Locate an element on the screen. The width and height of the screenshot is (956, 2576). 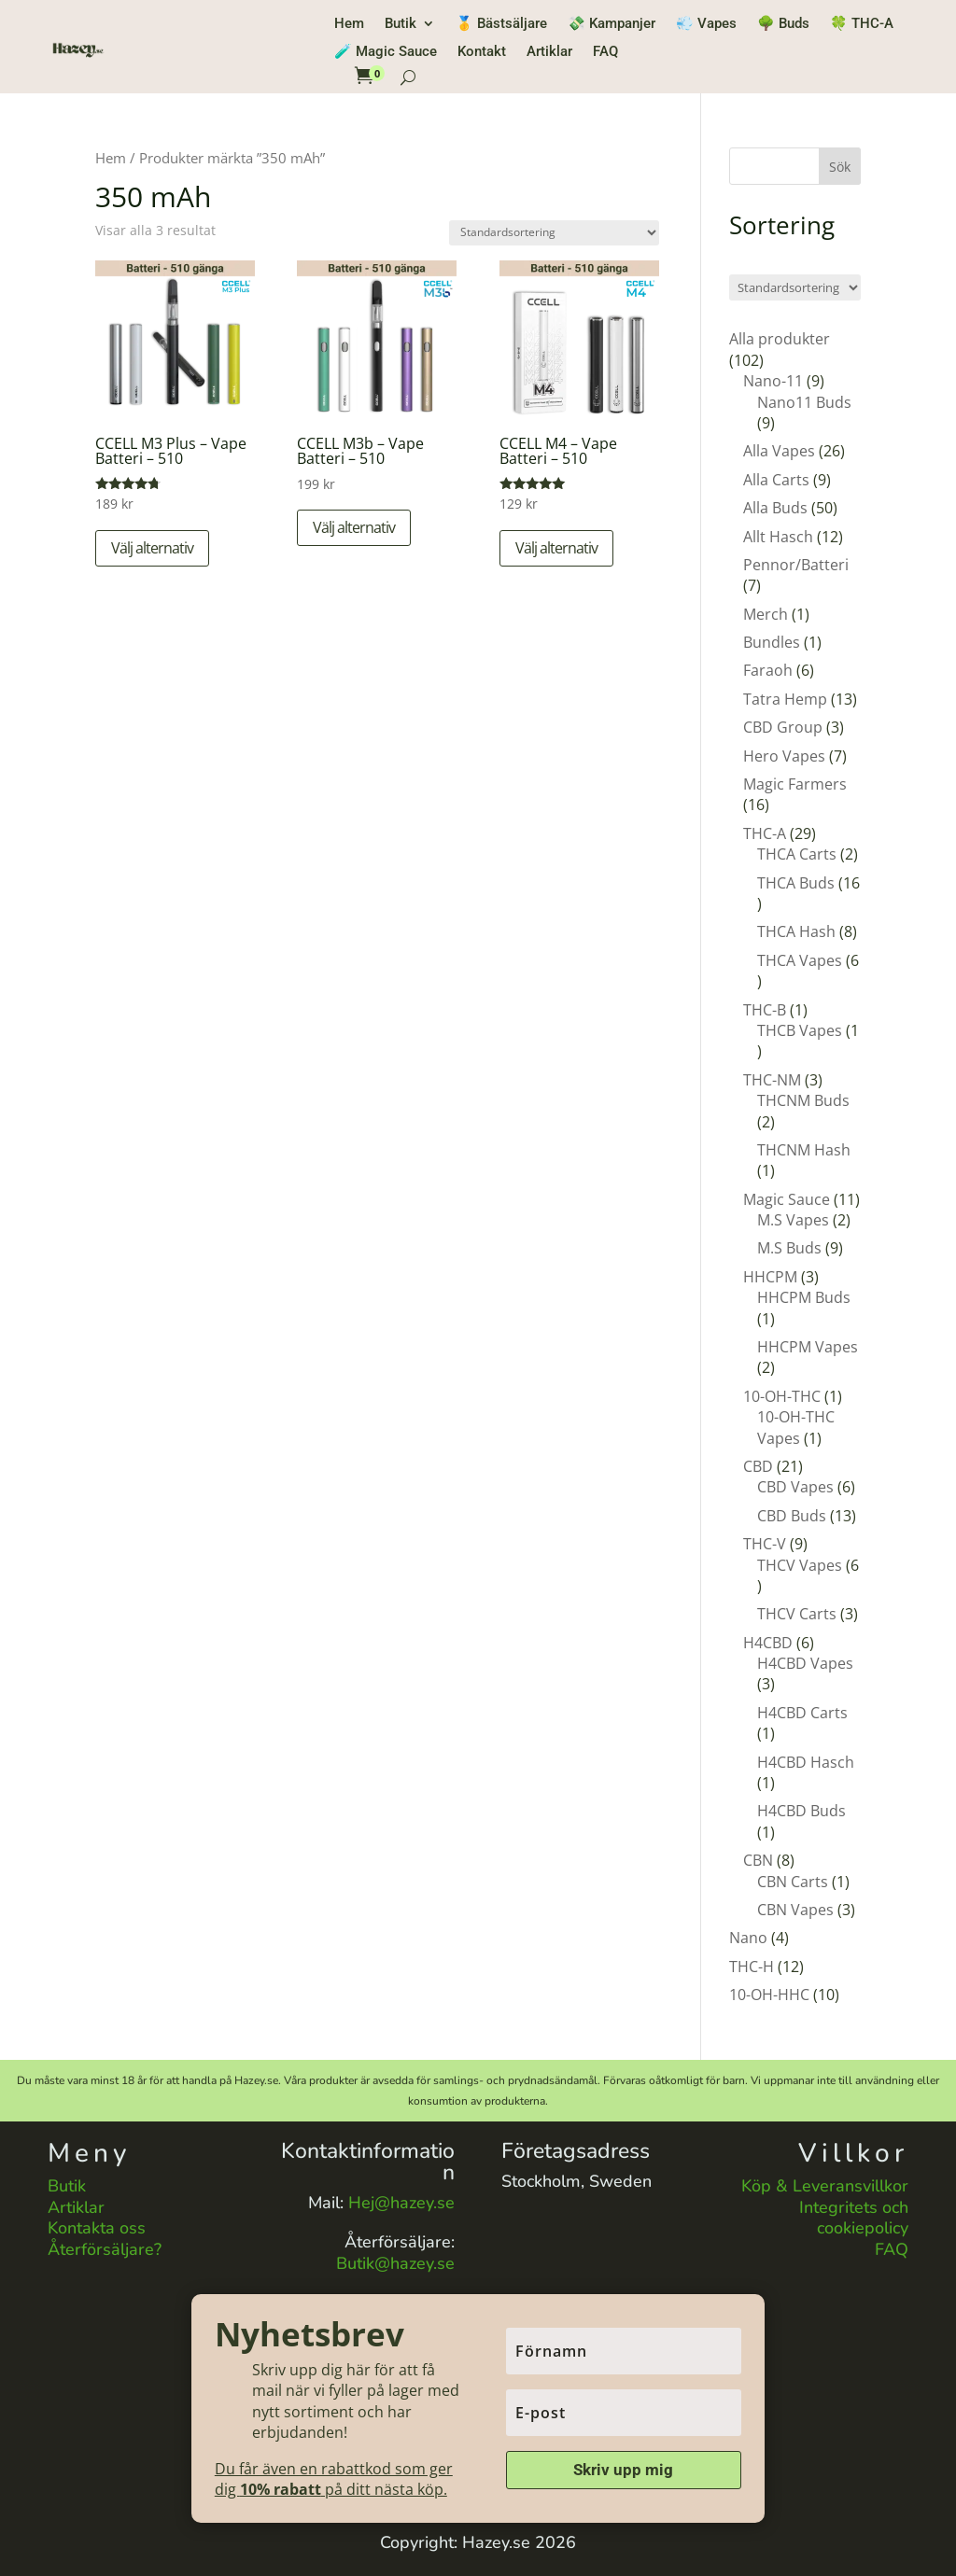
Integritets och cookiepolicy is located at coordinates (853, 2217).